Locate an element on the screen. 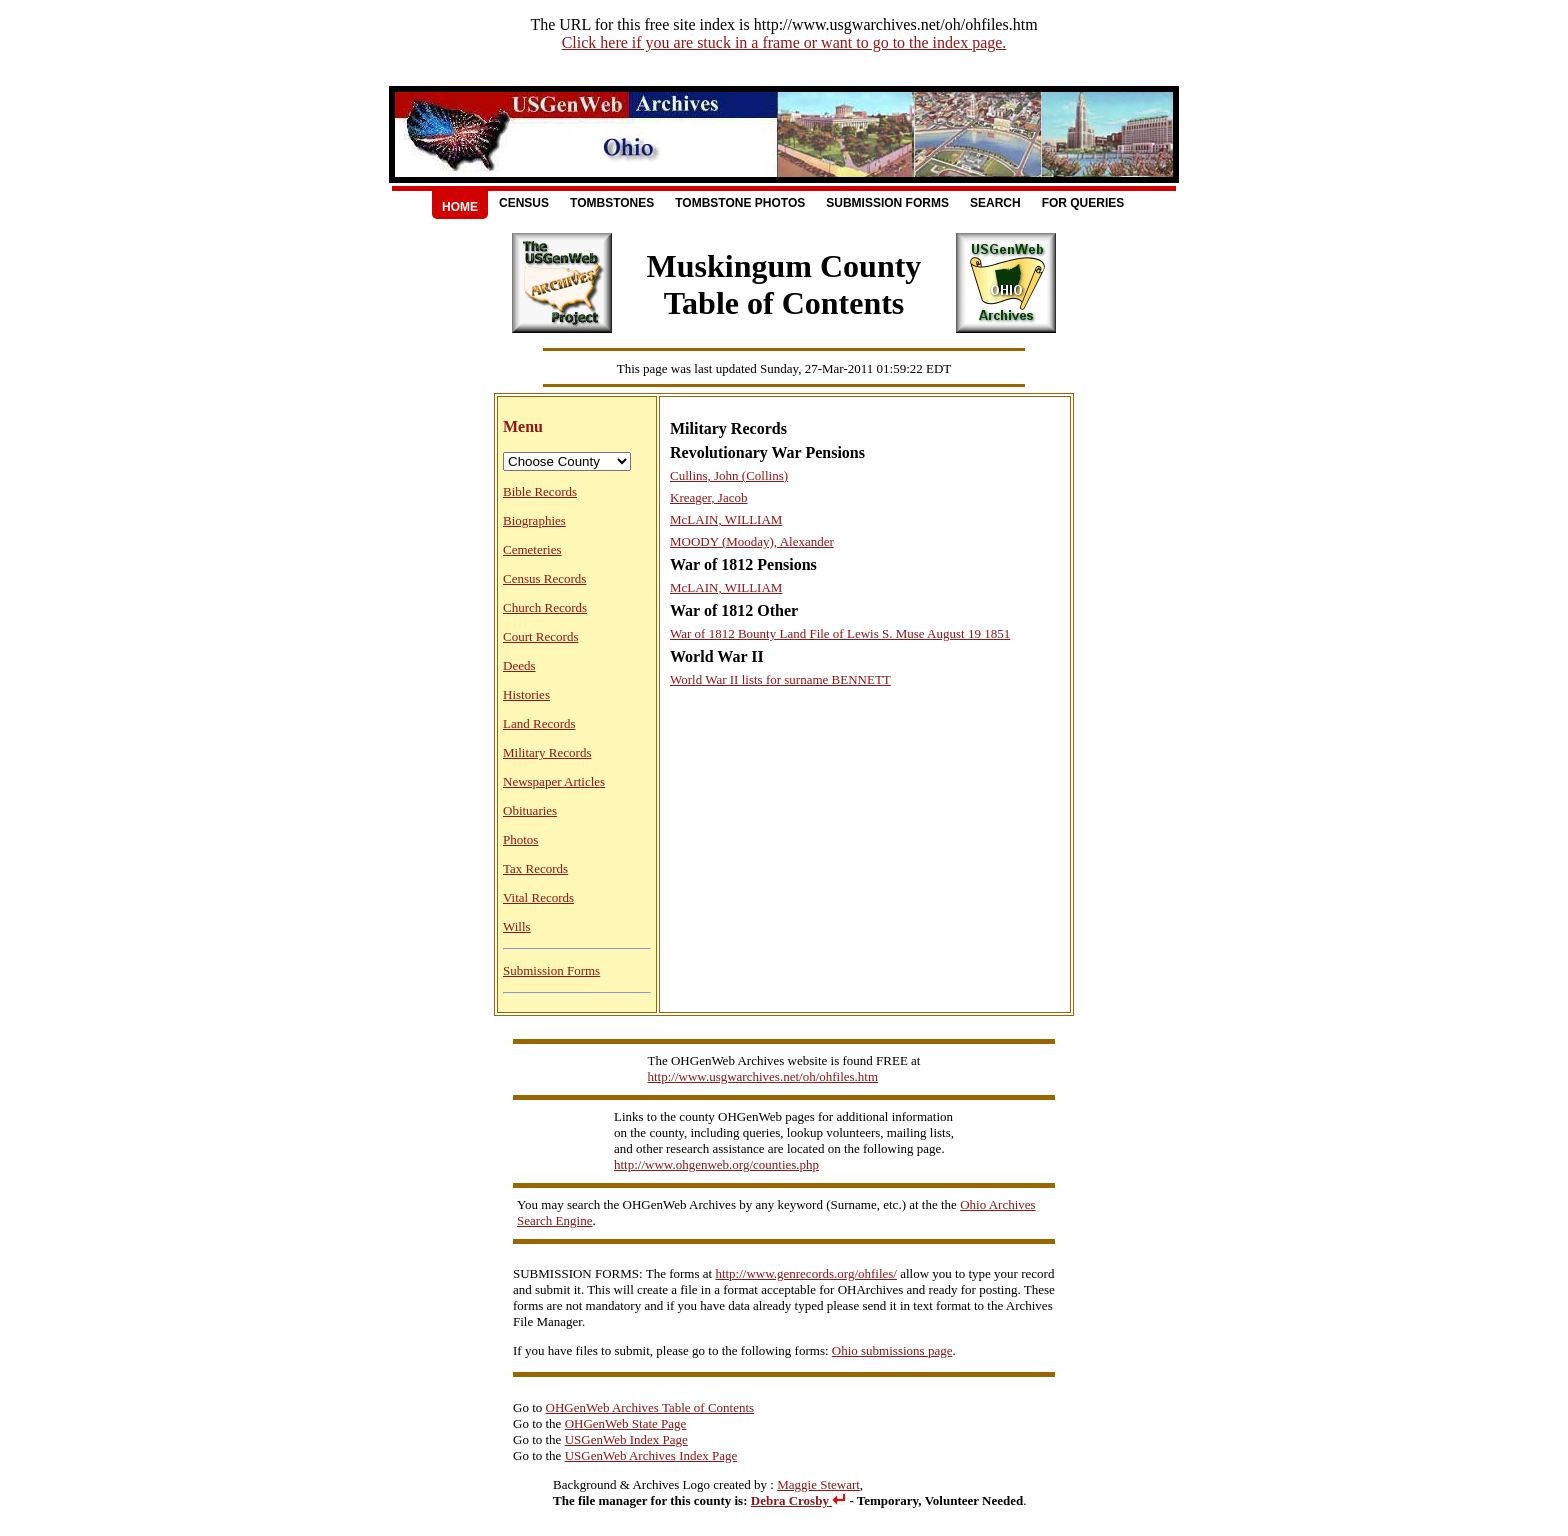 This screenshot has width=1568, height=1536. Home is located at coordinates (460, 207).